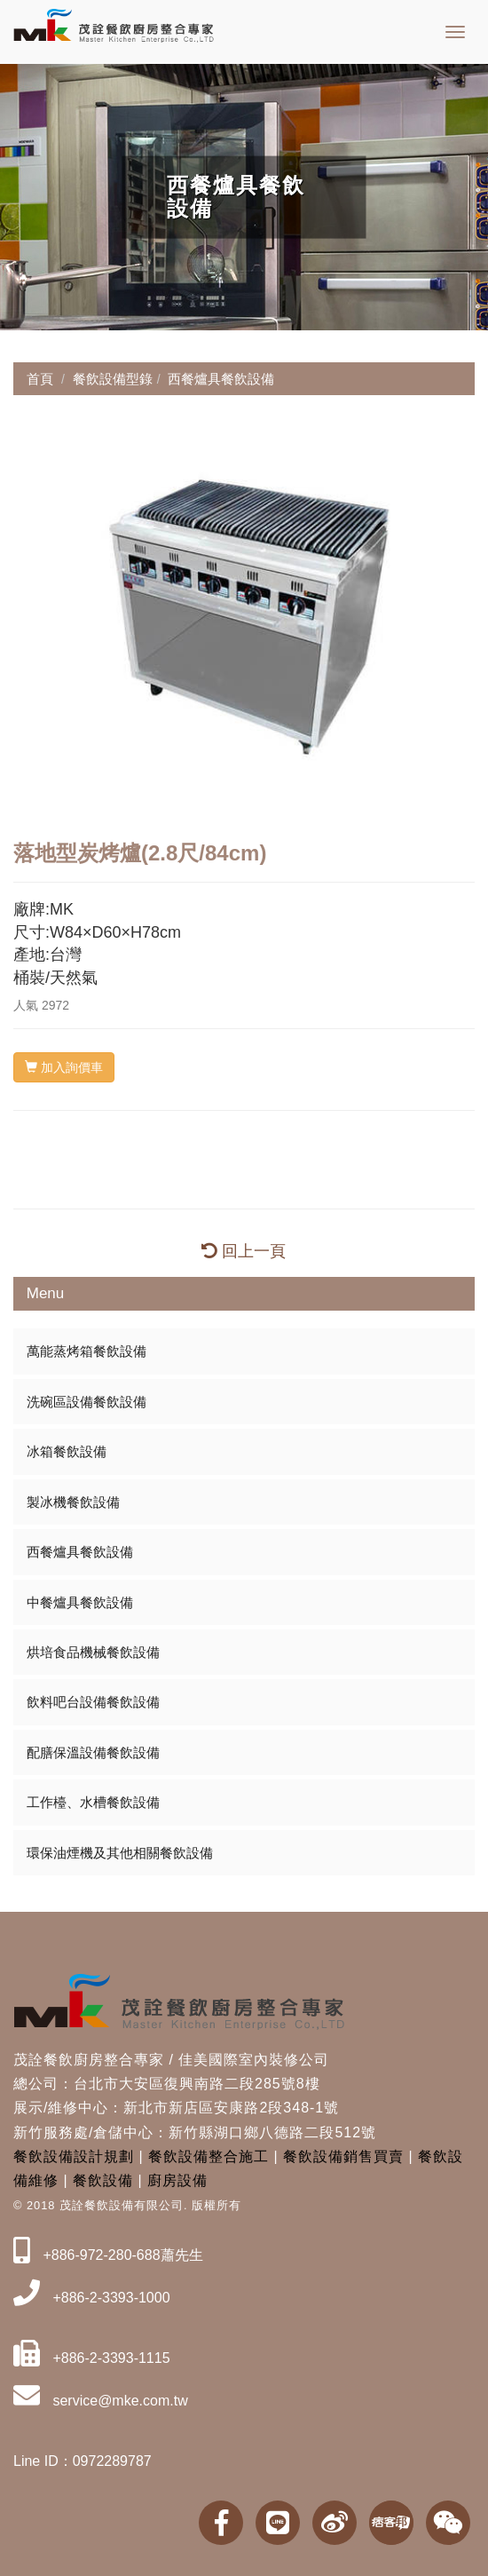 This screenshot has width=488, height=2576. What do you see at coordinates (66, 1451) in the screenshot?
I see `冰箱餐飲設備` at bounding box center [66, 1451].